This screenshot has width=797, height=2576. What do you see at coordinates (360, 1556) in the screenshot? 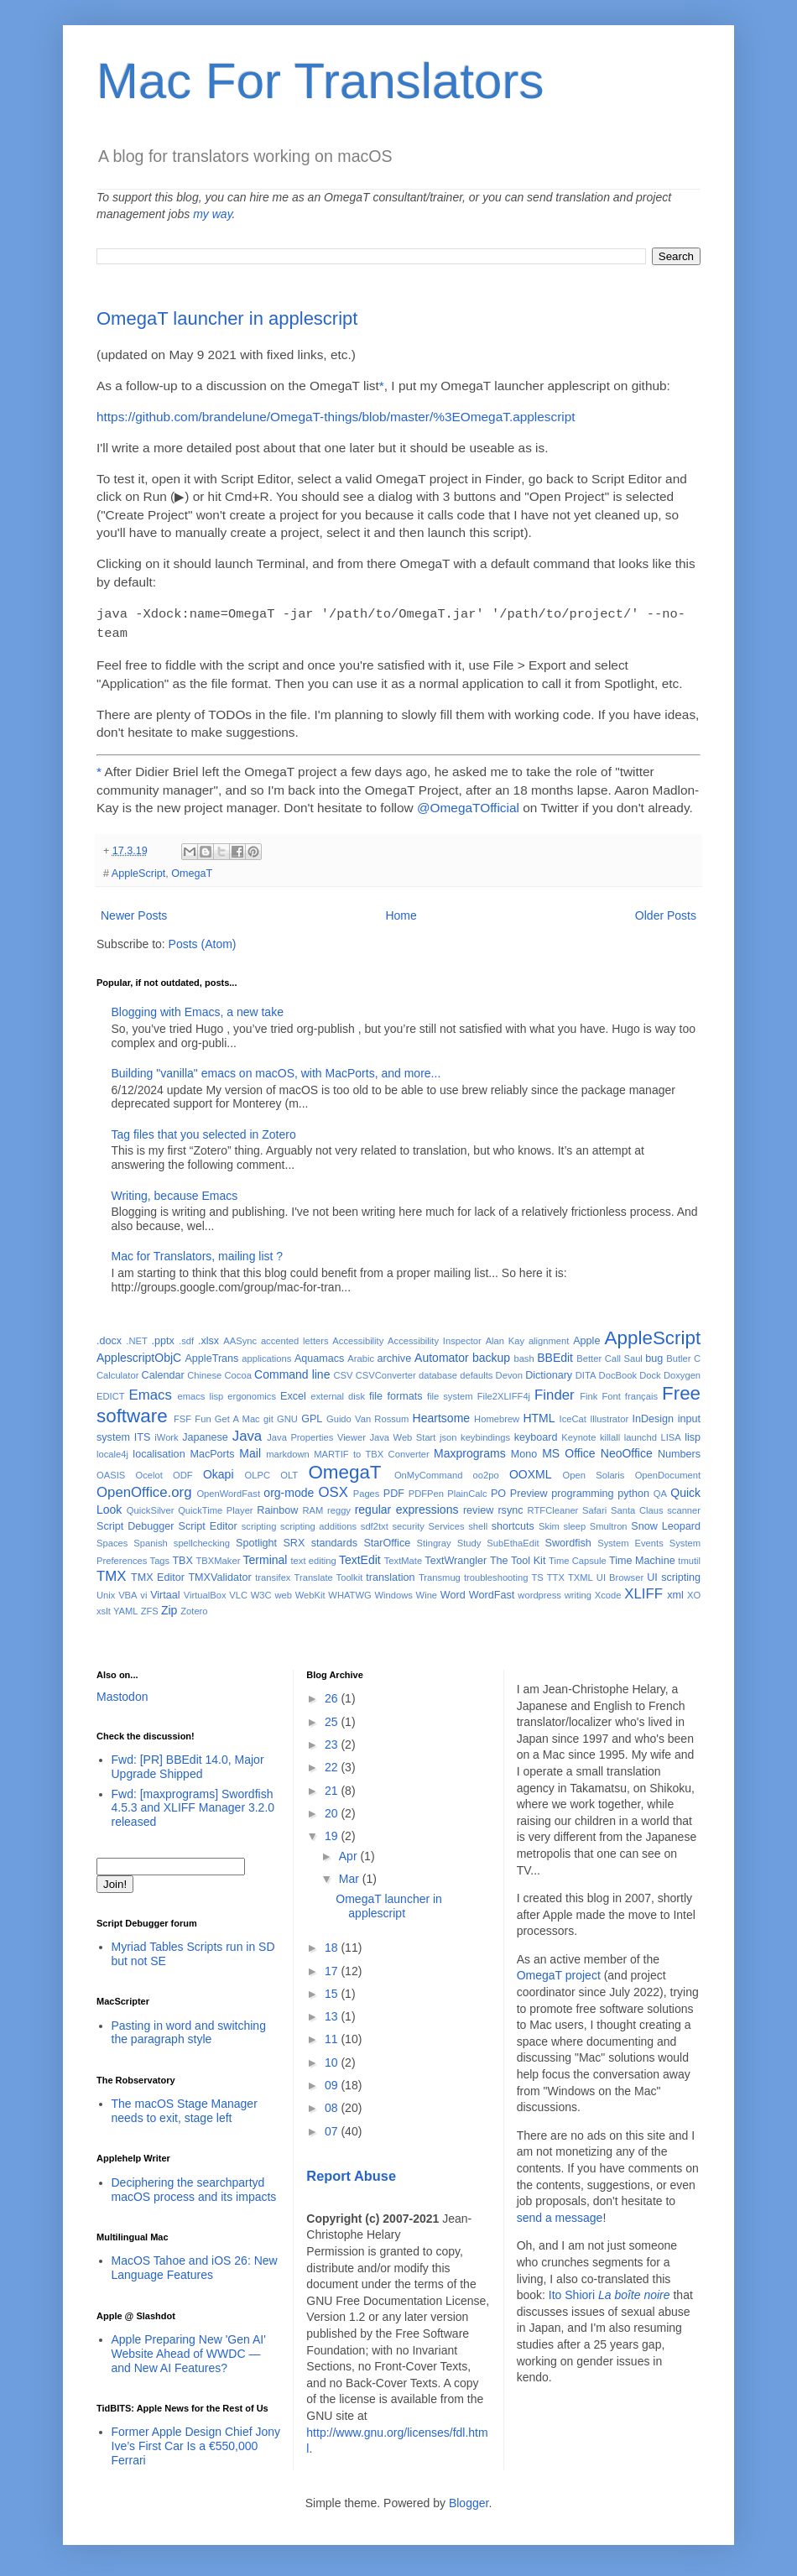
I see `TextEdit` at bounding box center [360, 1556].